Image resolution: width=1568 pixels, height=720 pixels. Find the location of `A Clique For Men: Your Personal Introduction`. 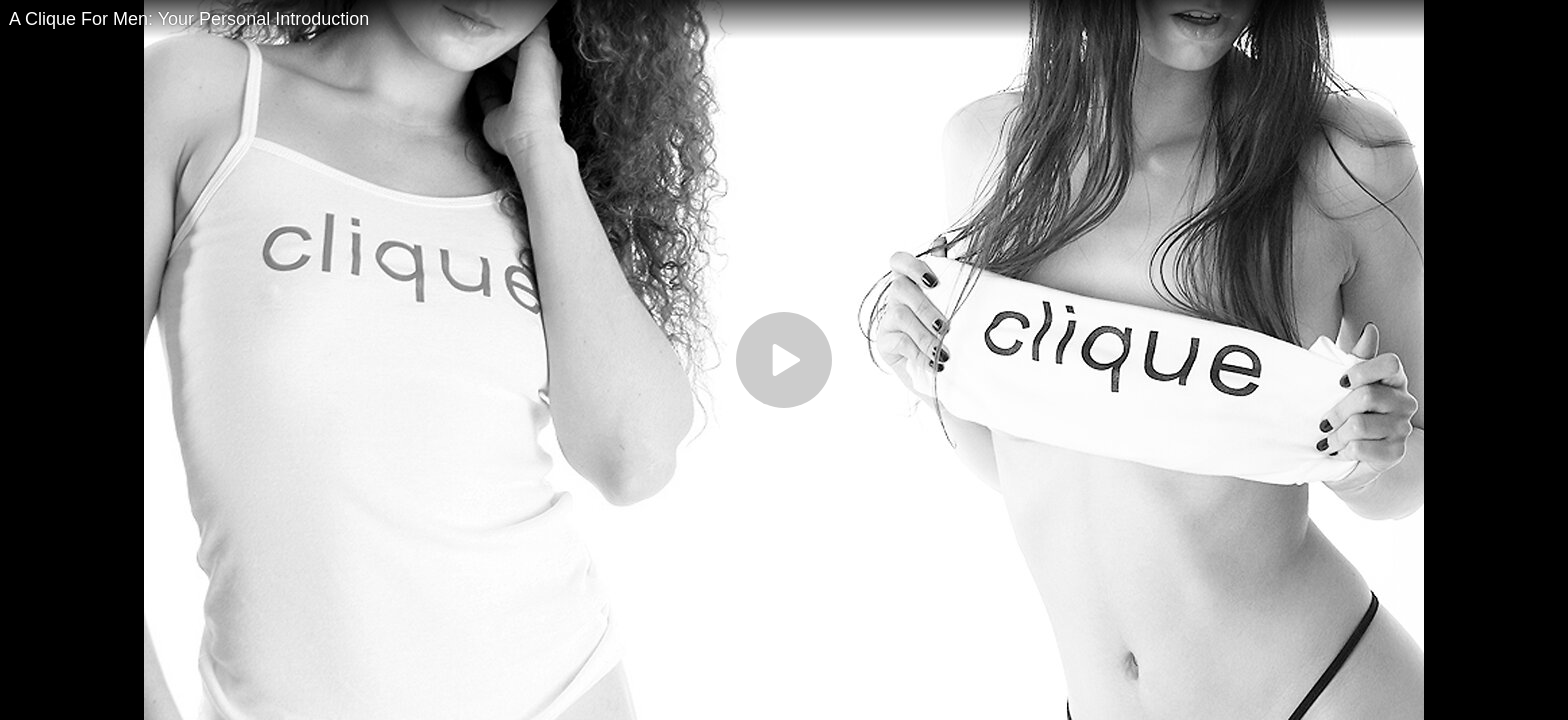

A Clique For Men: Your Personal Introduction is located at coordinates (189, 19).